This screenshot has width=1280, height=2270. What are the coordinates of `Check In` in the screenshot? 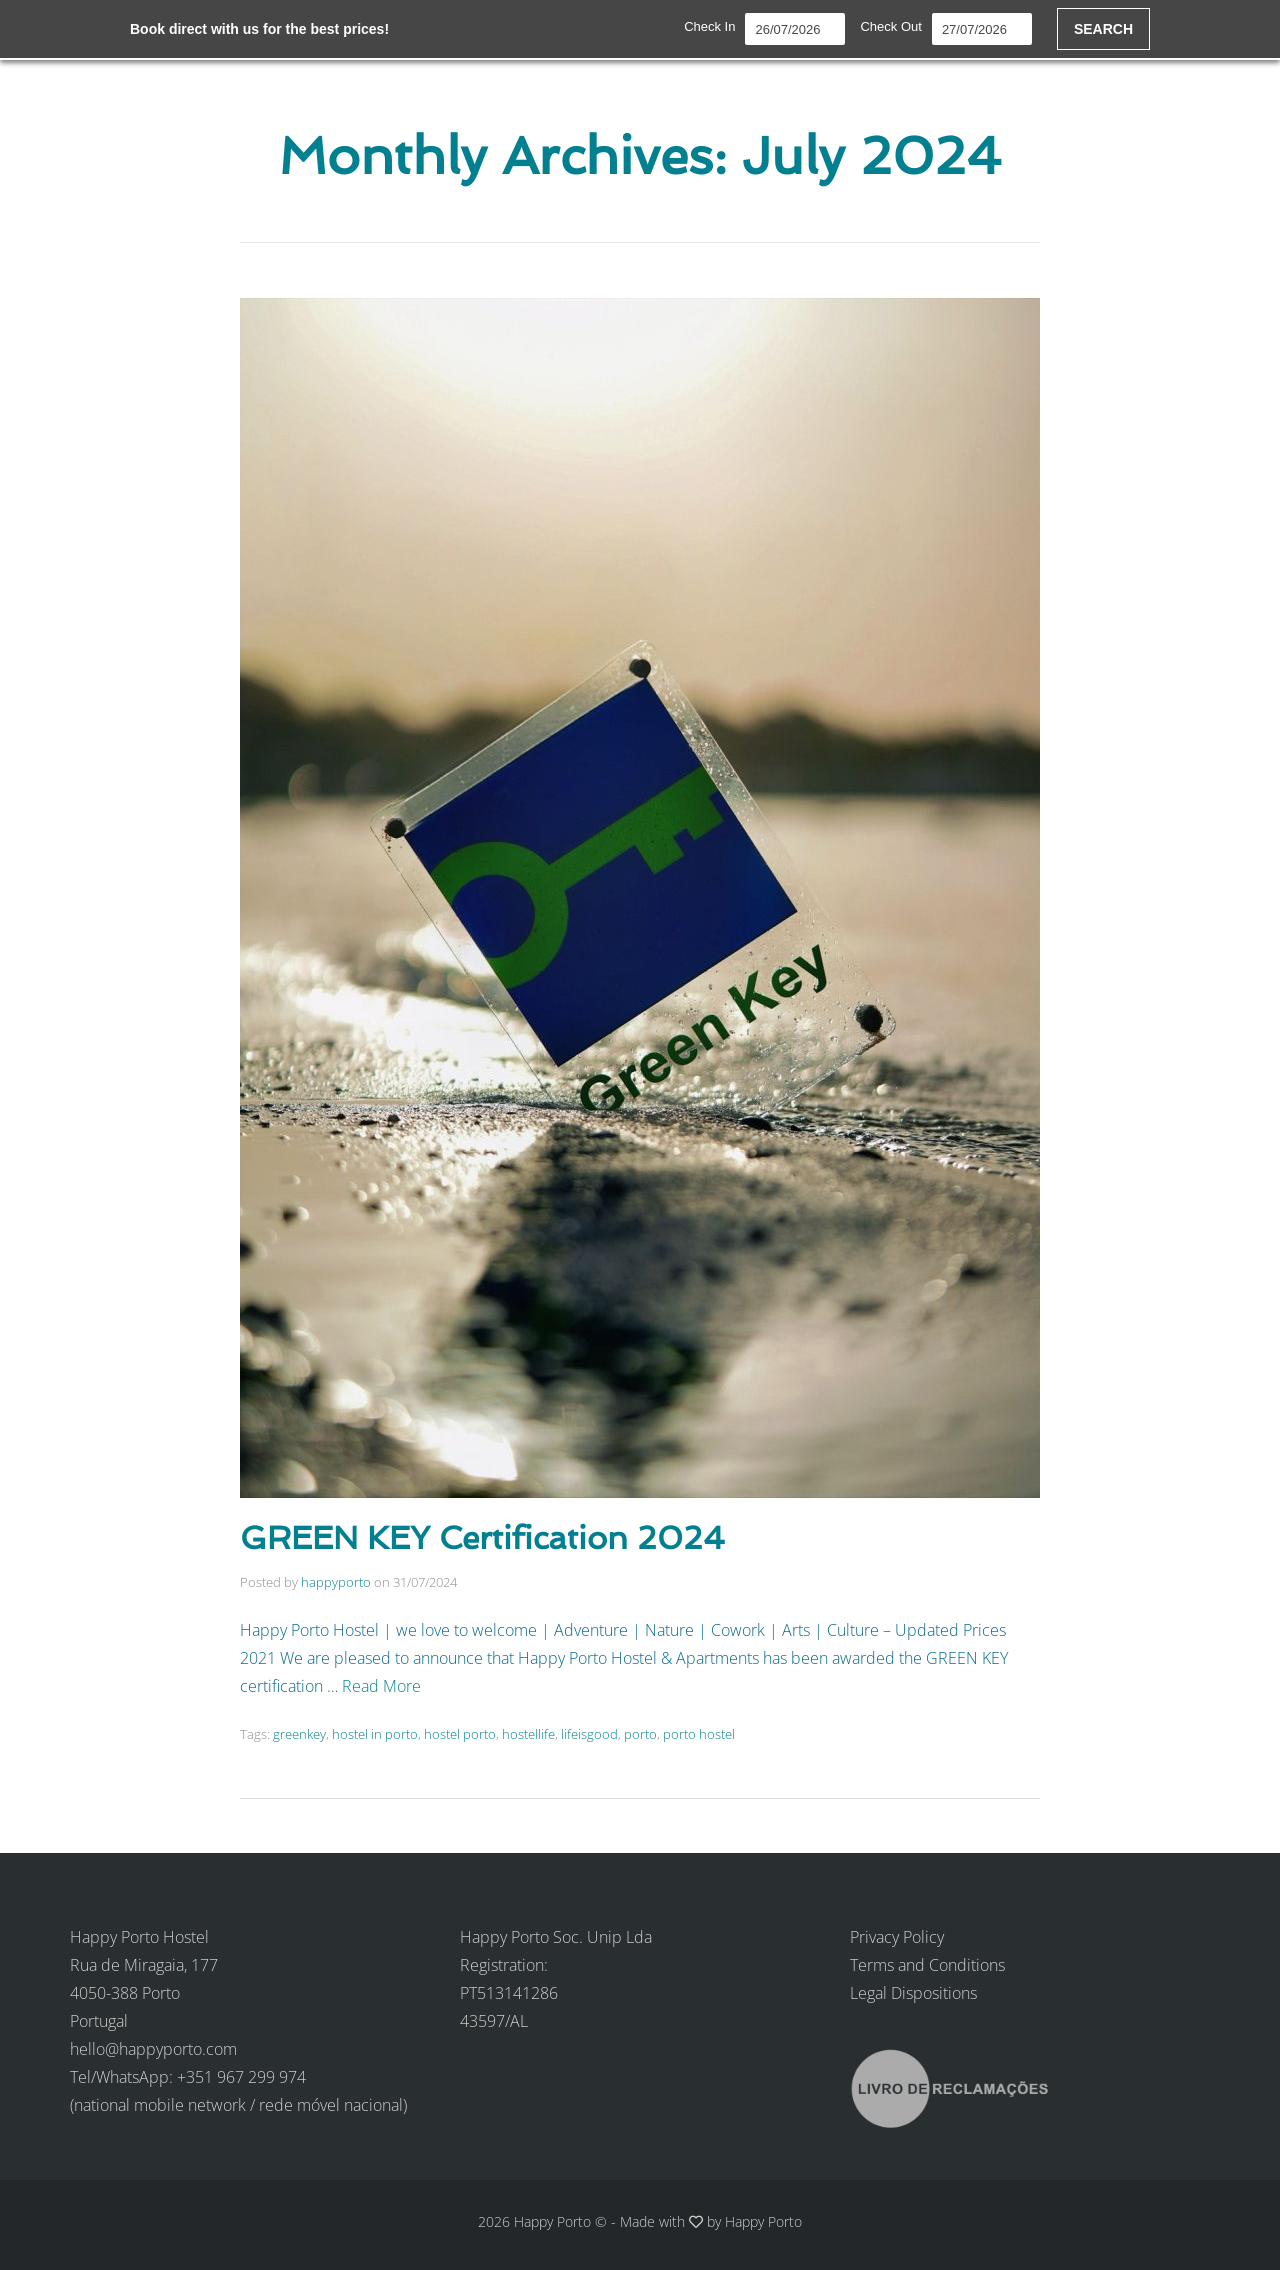 It's located at (709, 26).